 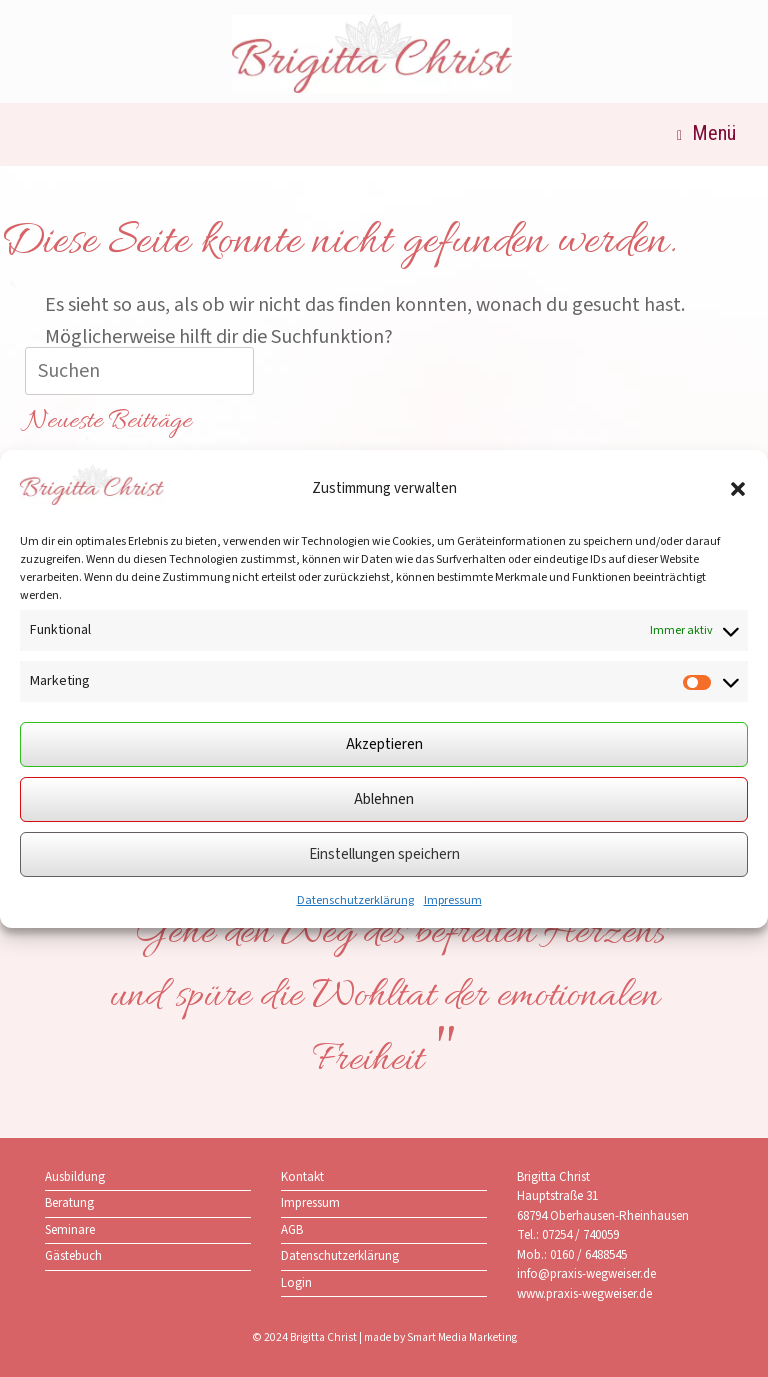 I want to click on AGB, so click(x=292, y=1230).